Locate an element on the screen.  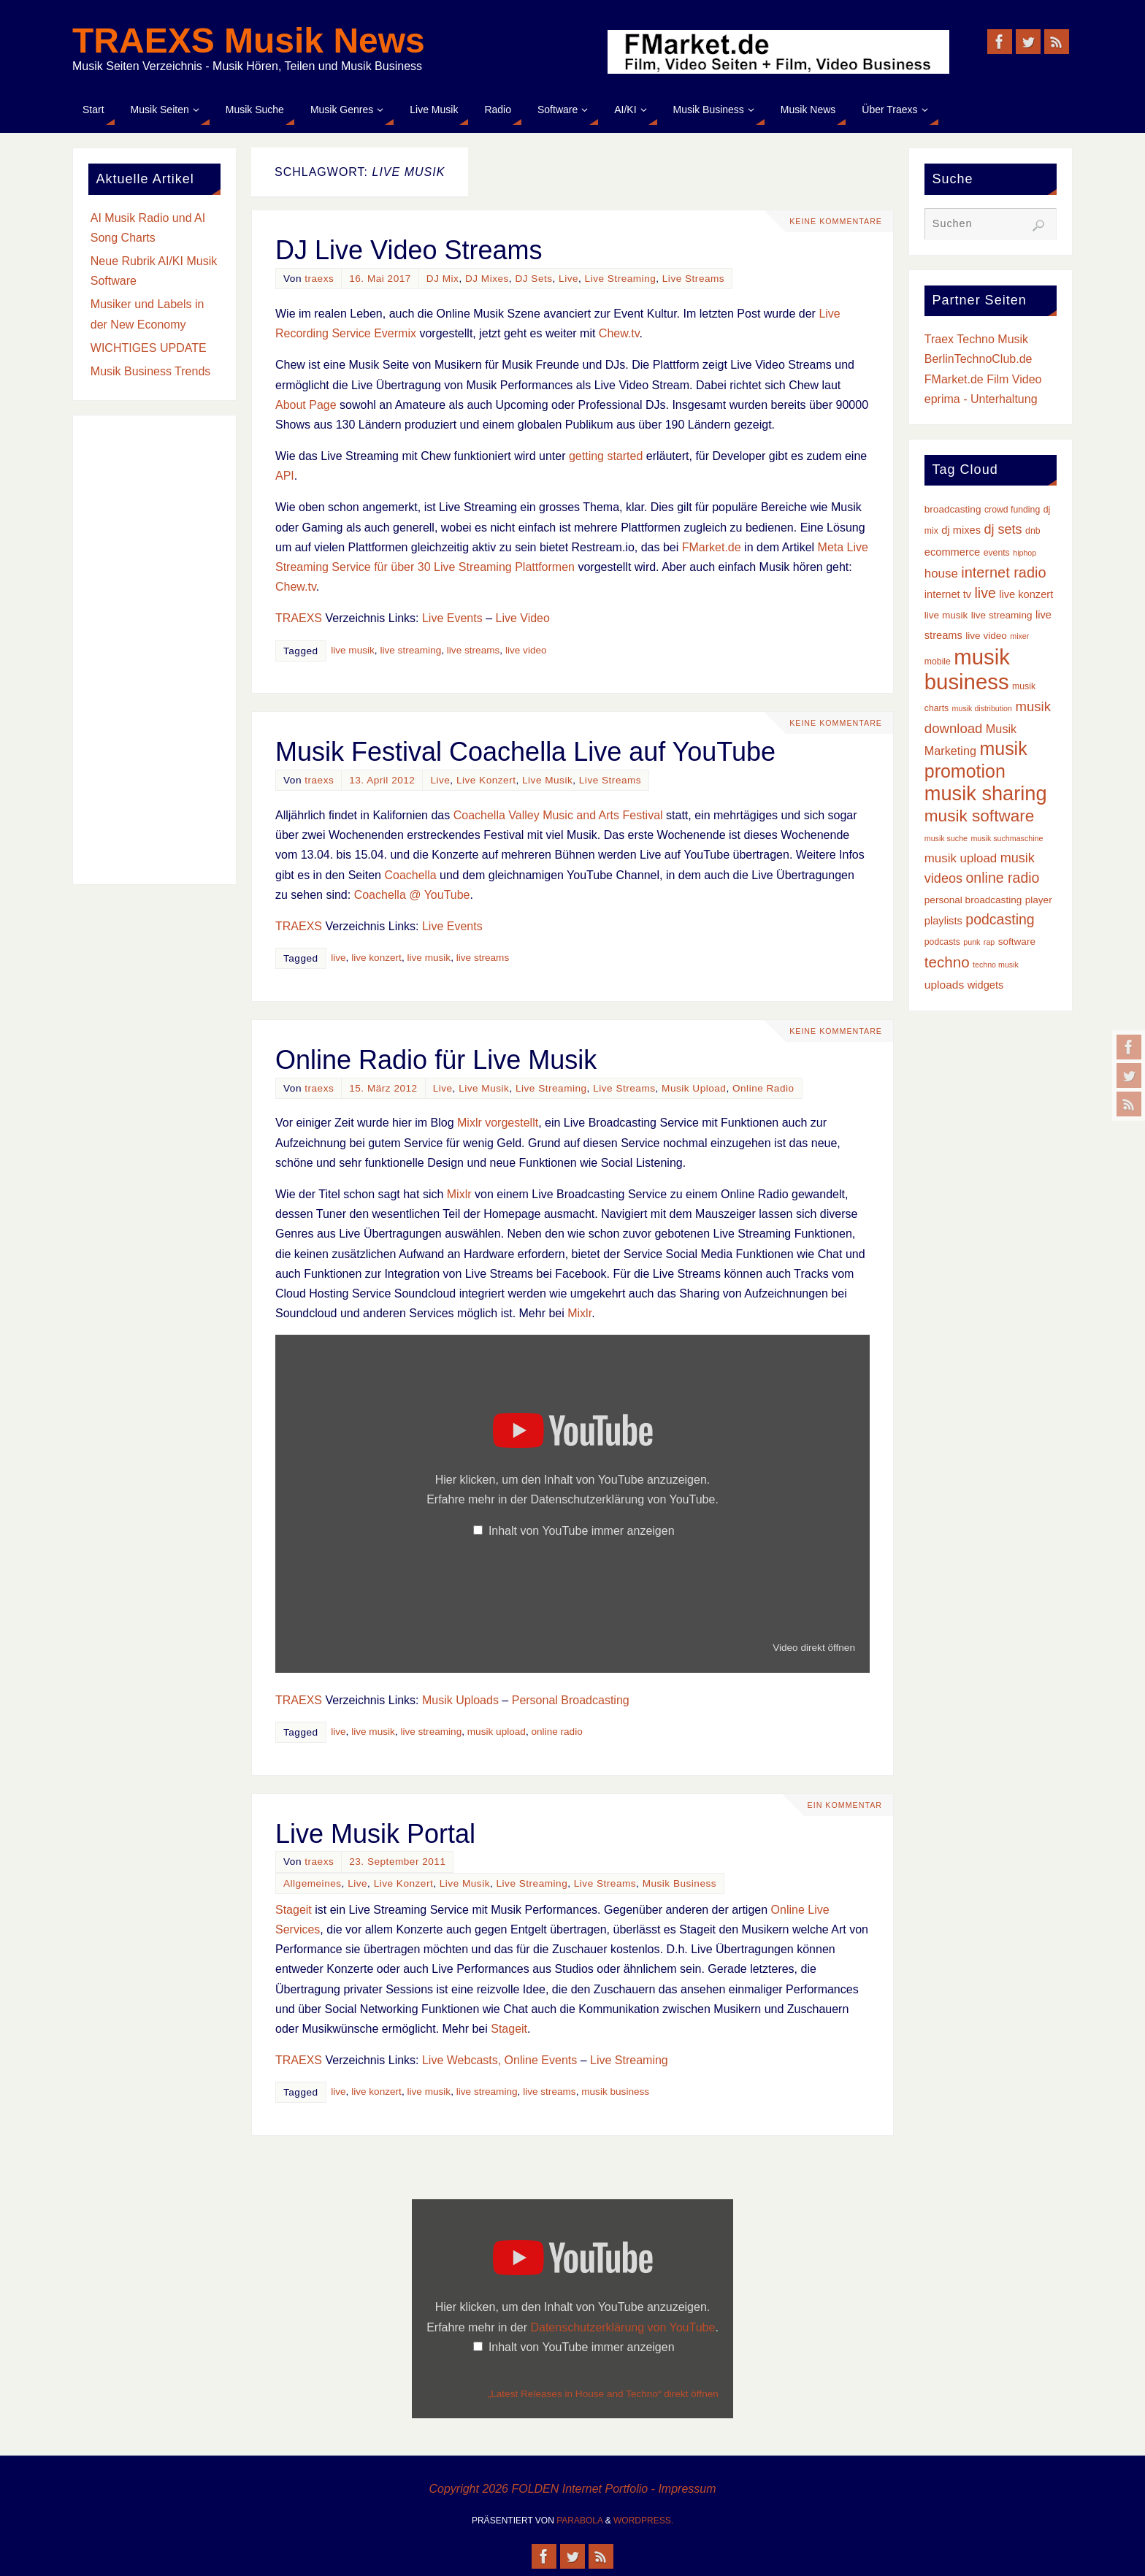
Live Streams is located at coordinates (693, 278).